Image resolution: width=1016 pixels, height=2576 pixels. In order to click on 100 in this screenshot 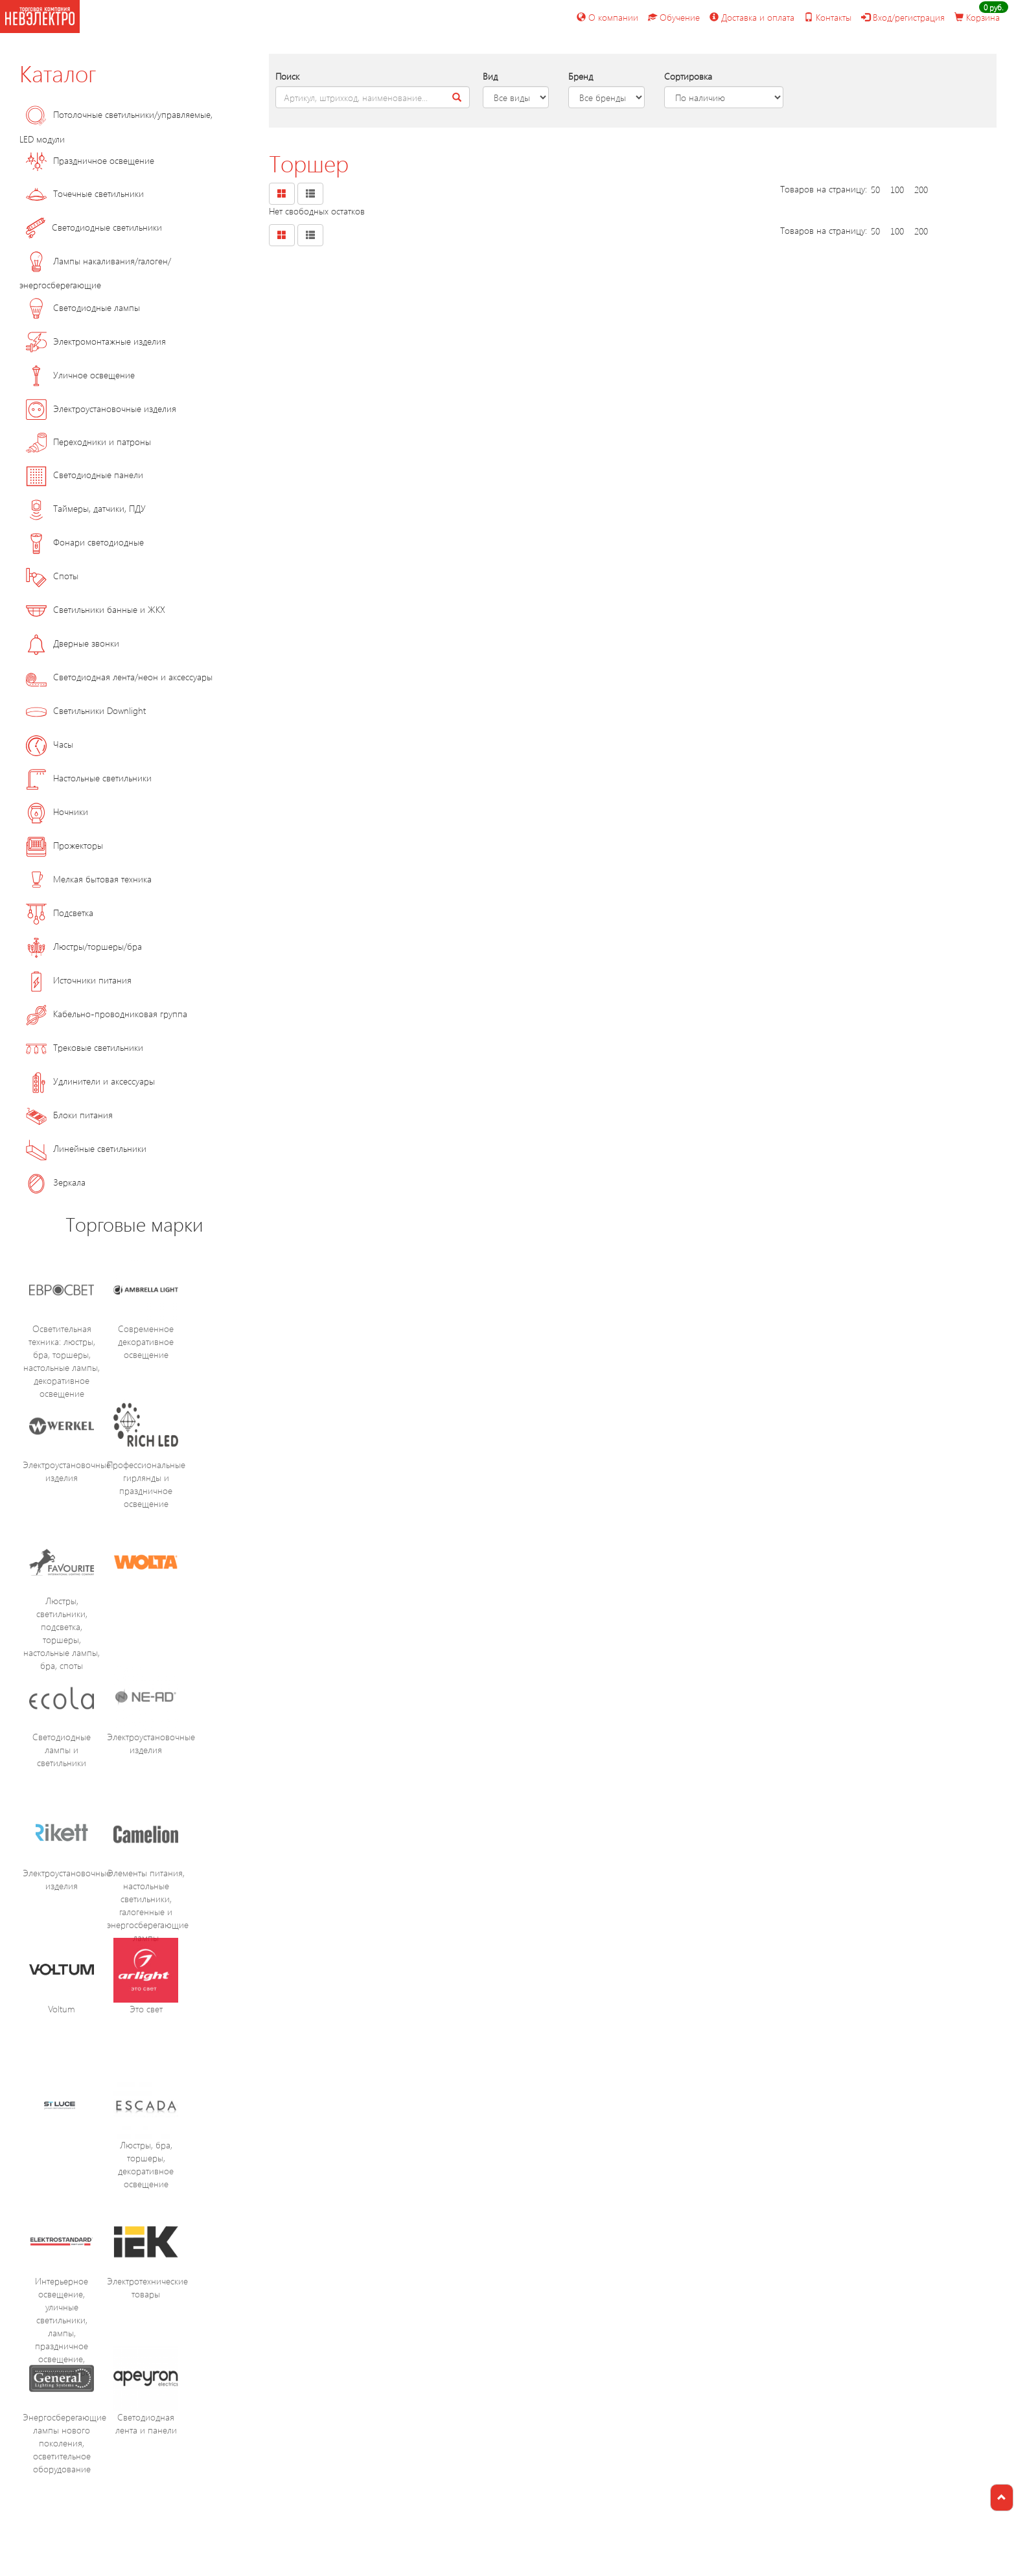, I will do `click(897, 189)`.